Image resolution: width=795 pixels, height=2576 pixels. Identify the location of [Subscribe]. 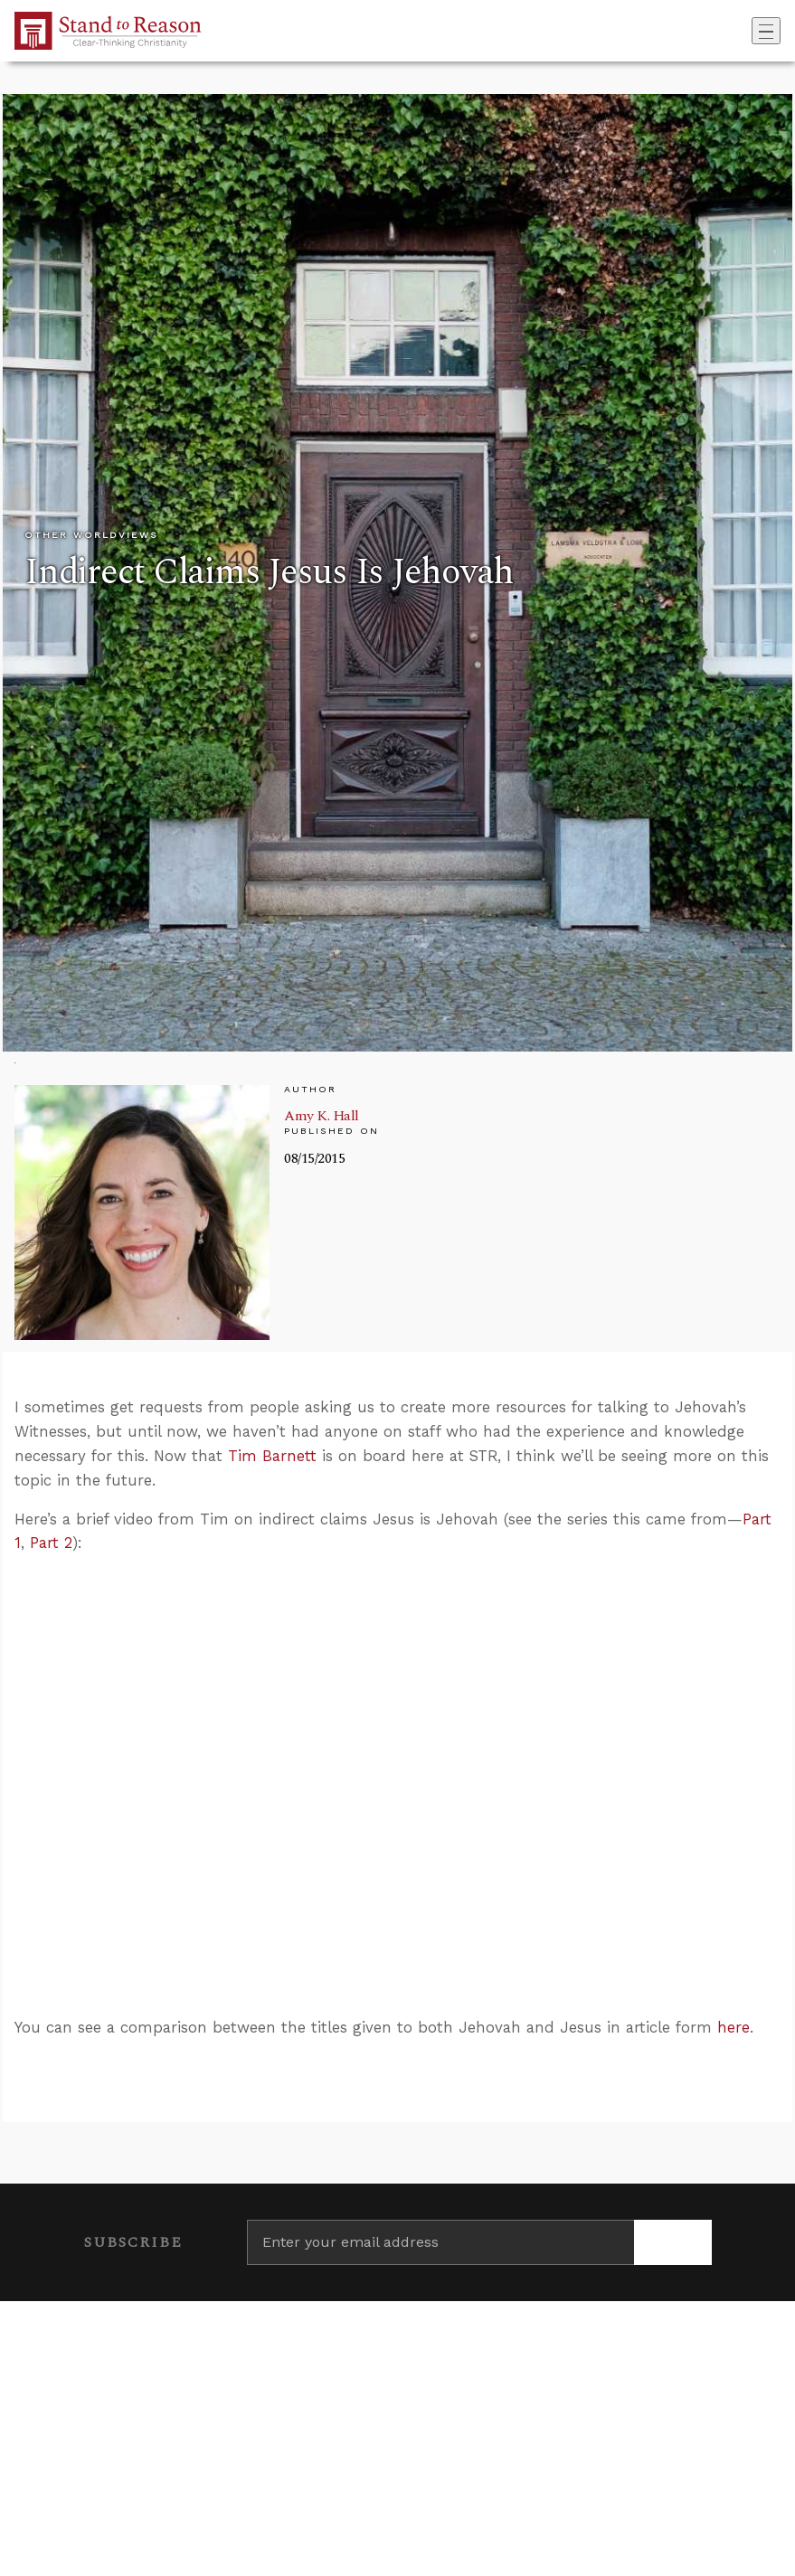
(673, 2242).